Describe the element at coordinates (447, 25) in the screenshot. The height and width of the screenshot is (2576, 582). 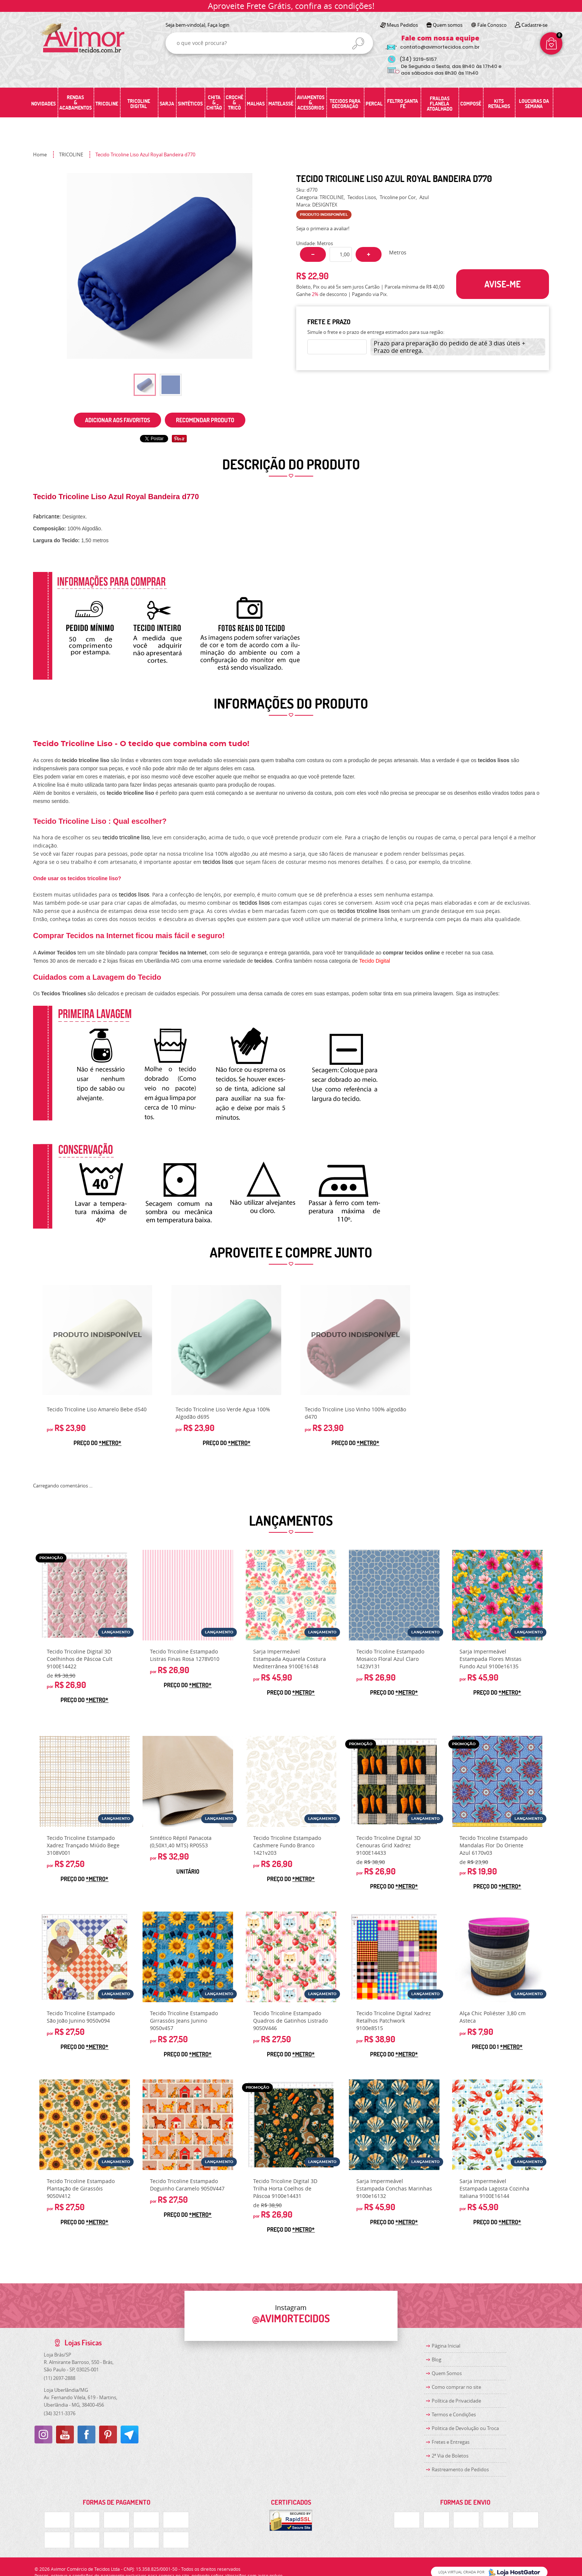
I see `Quem somos` at that location.